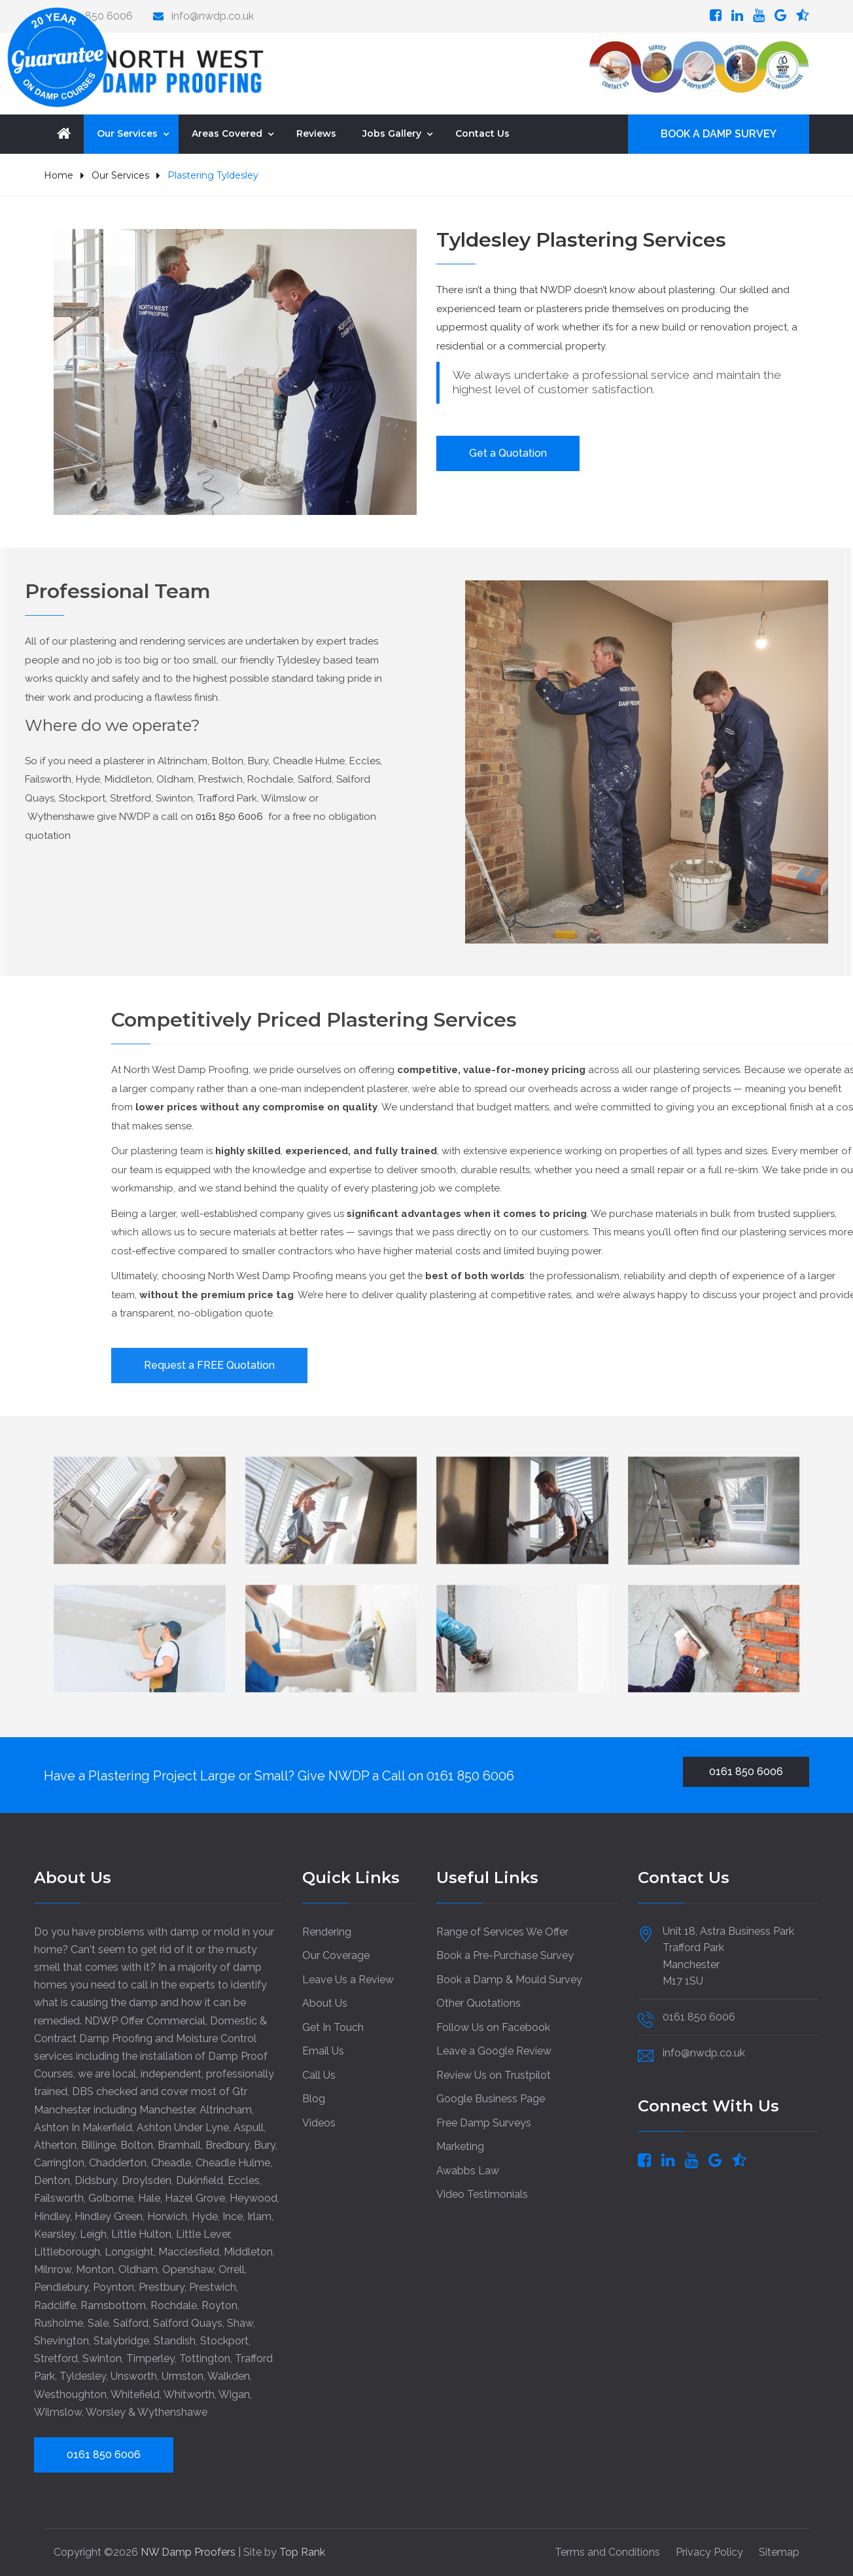 The image size is (853, 2576). Describe the element at coordinates (505, 1955) in the screenshot. I see `Book a Pre-Purchase Survey` at that location.